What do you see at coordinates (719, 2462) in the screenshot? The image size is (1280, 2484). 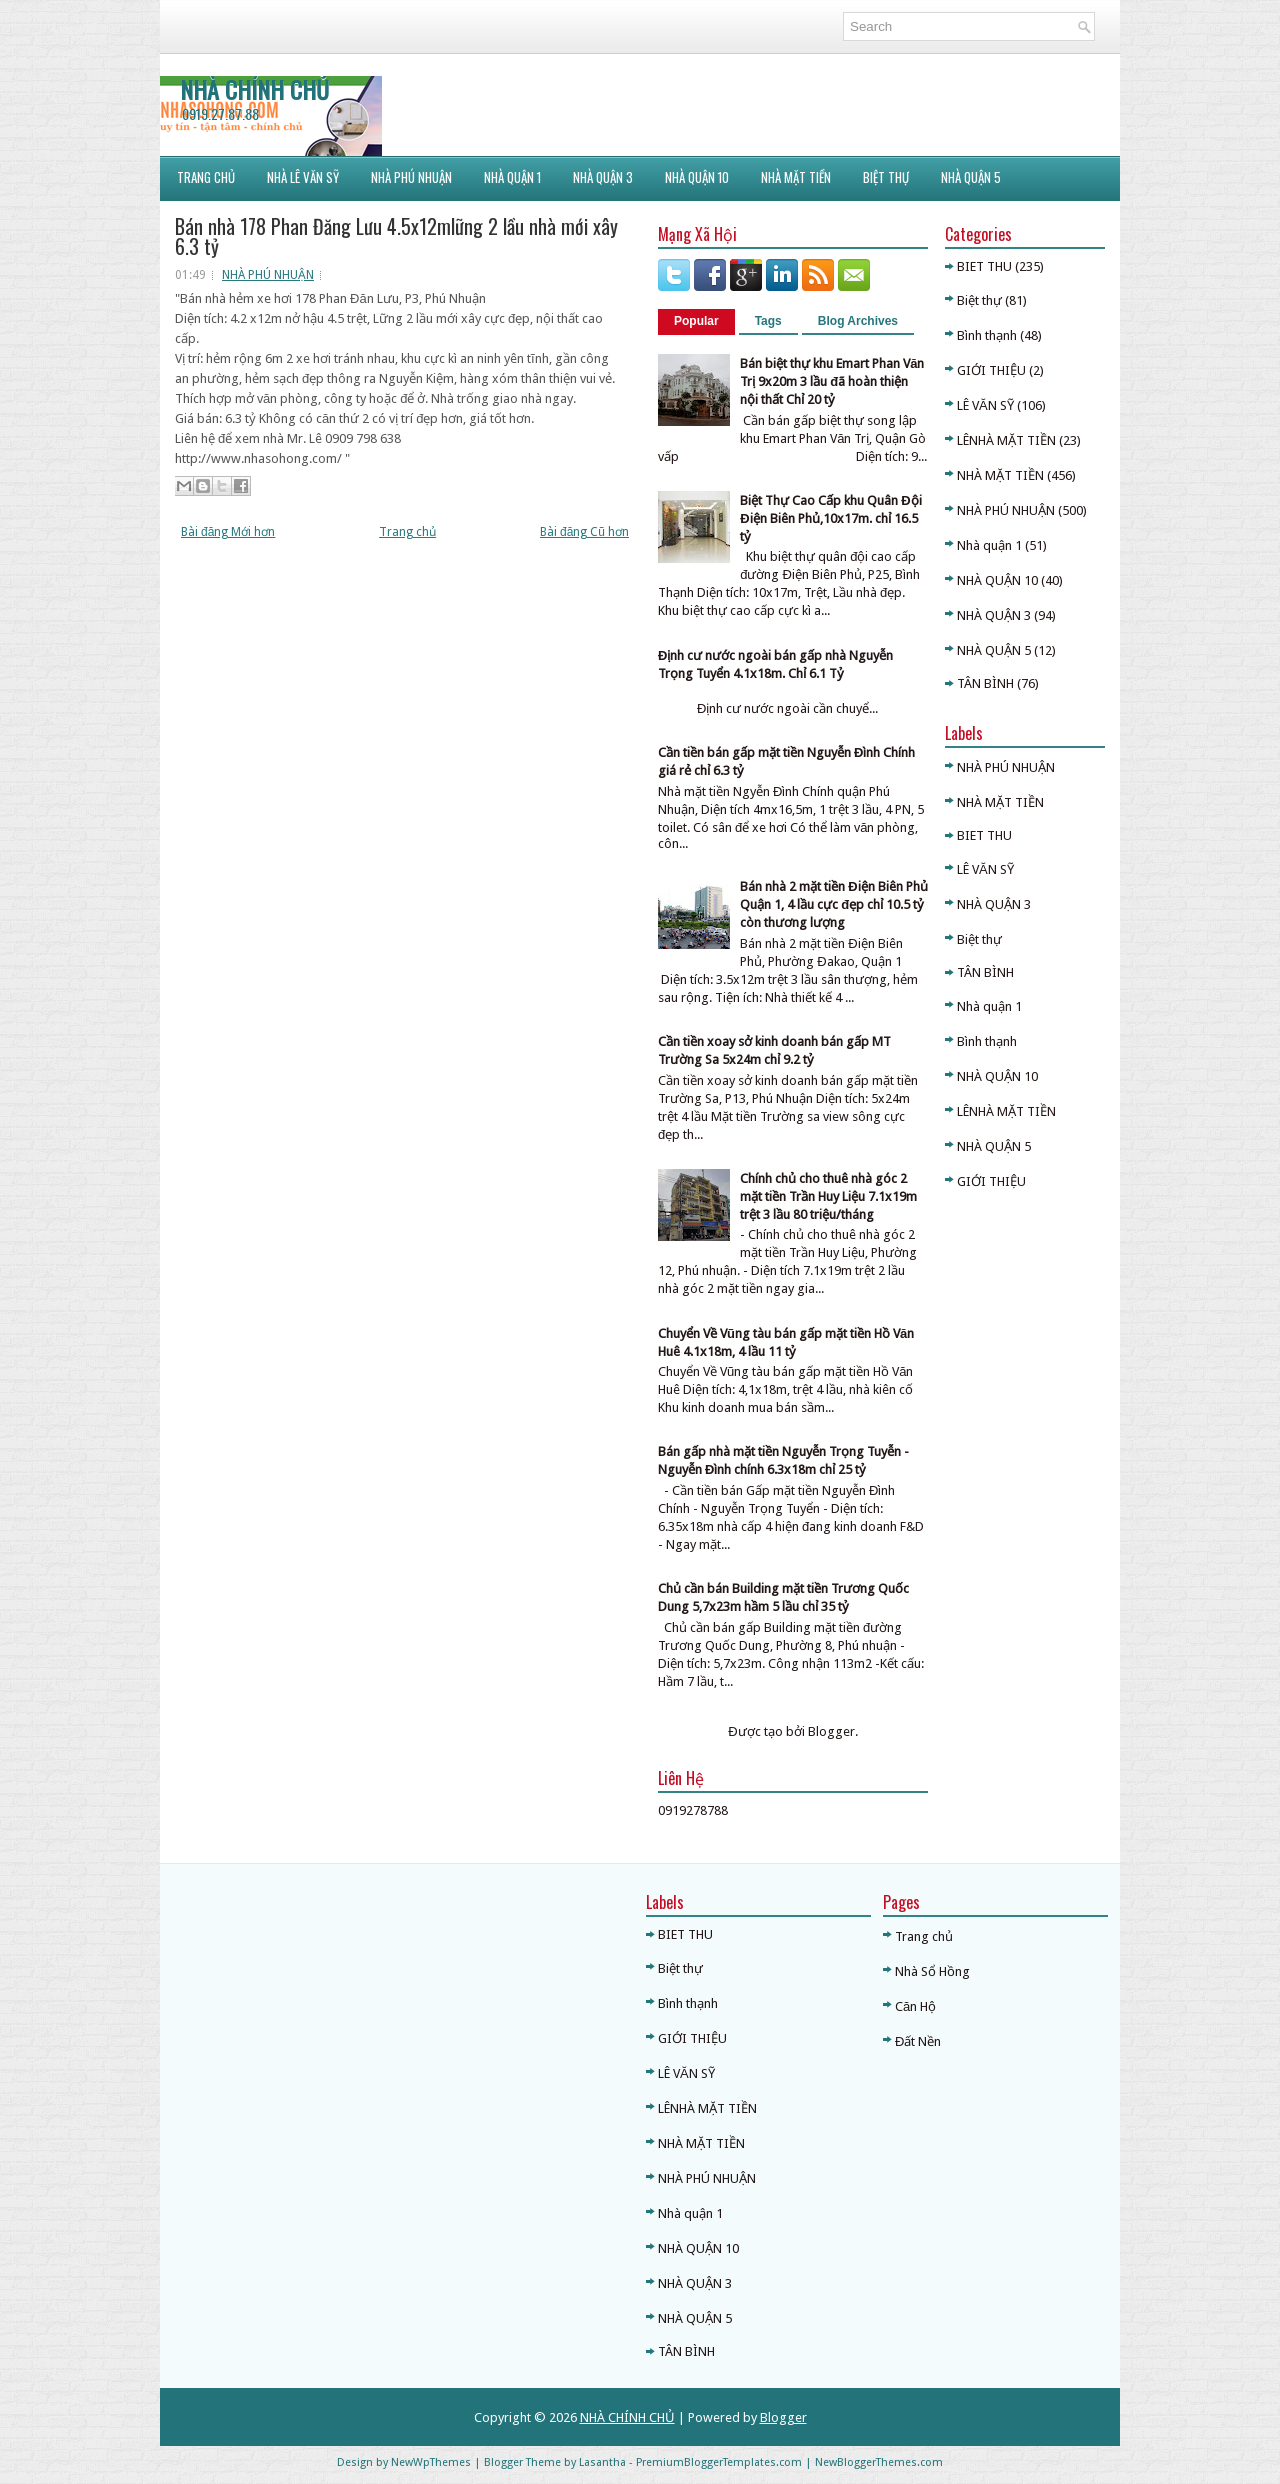 I see `PremiumBloggerTemplates.com` at bounding box center [719, 2462].